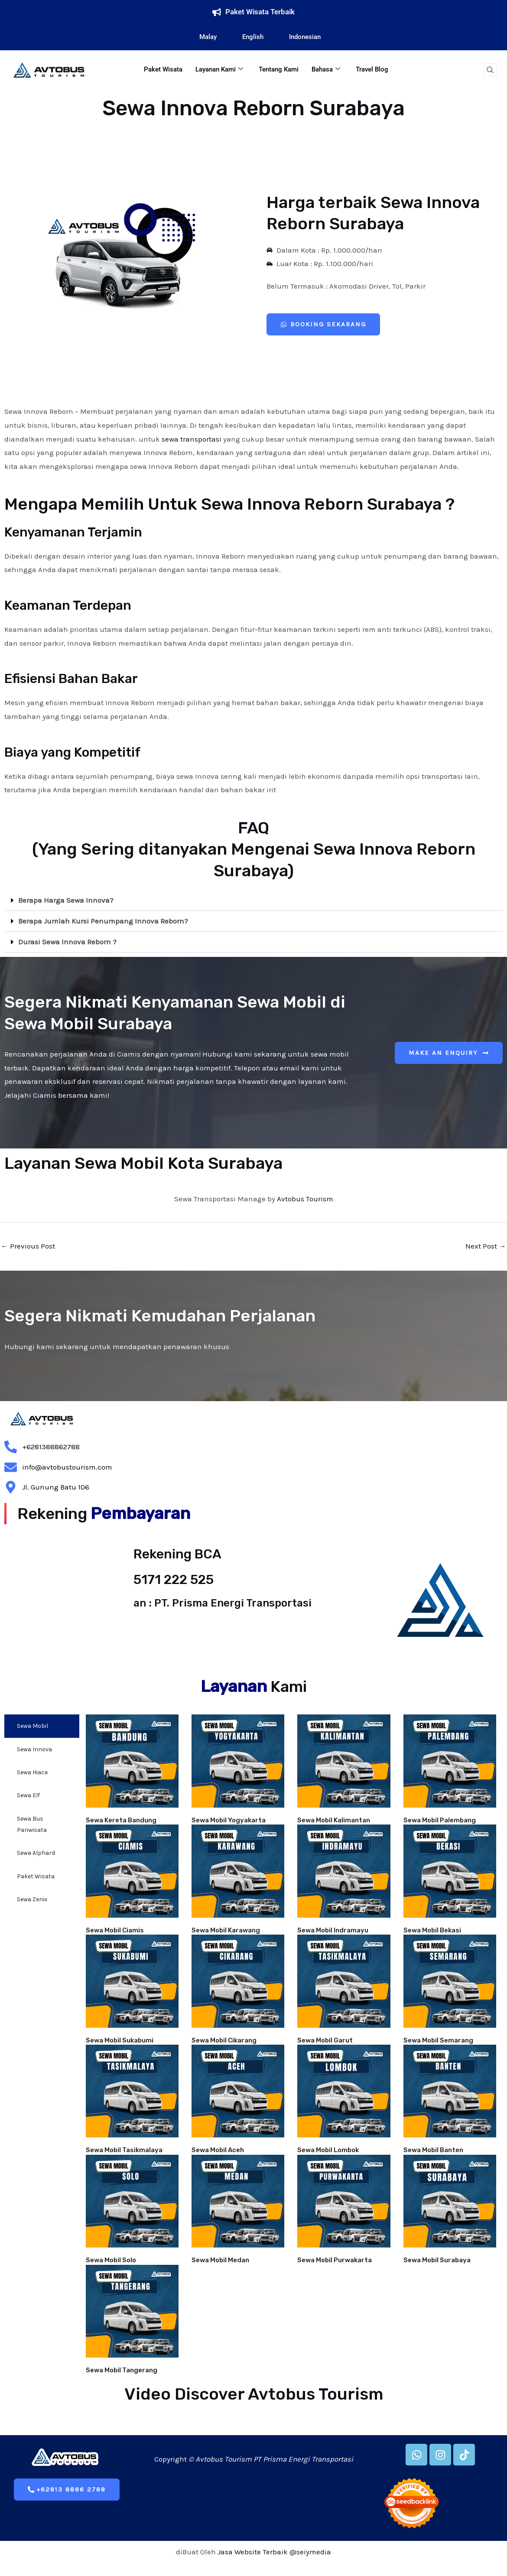 The image size is (507, 2576). Describe the element at coordinates (372, 69) in the screenshot. I see `Travel Blog` at that location.